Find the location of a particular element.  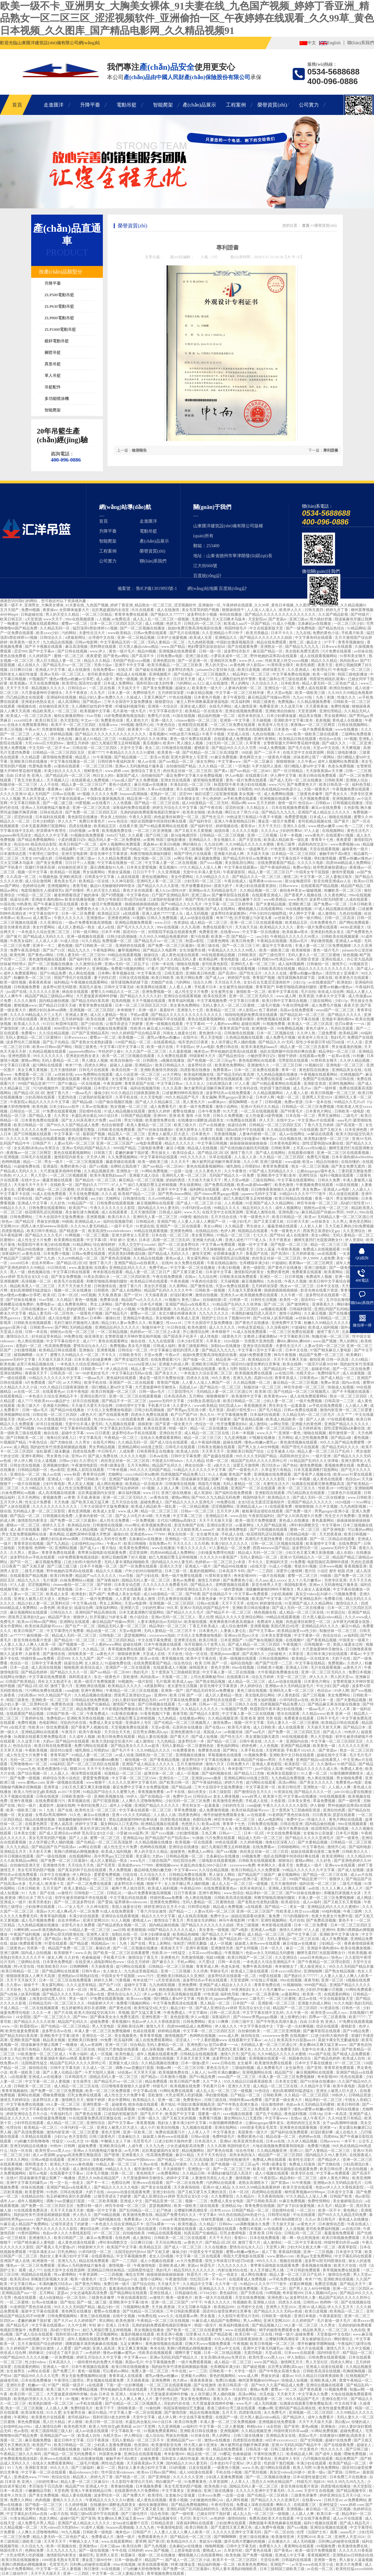

把高贵美妇调教成玩物 is located at coordinates (127, 1253).